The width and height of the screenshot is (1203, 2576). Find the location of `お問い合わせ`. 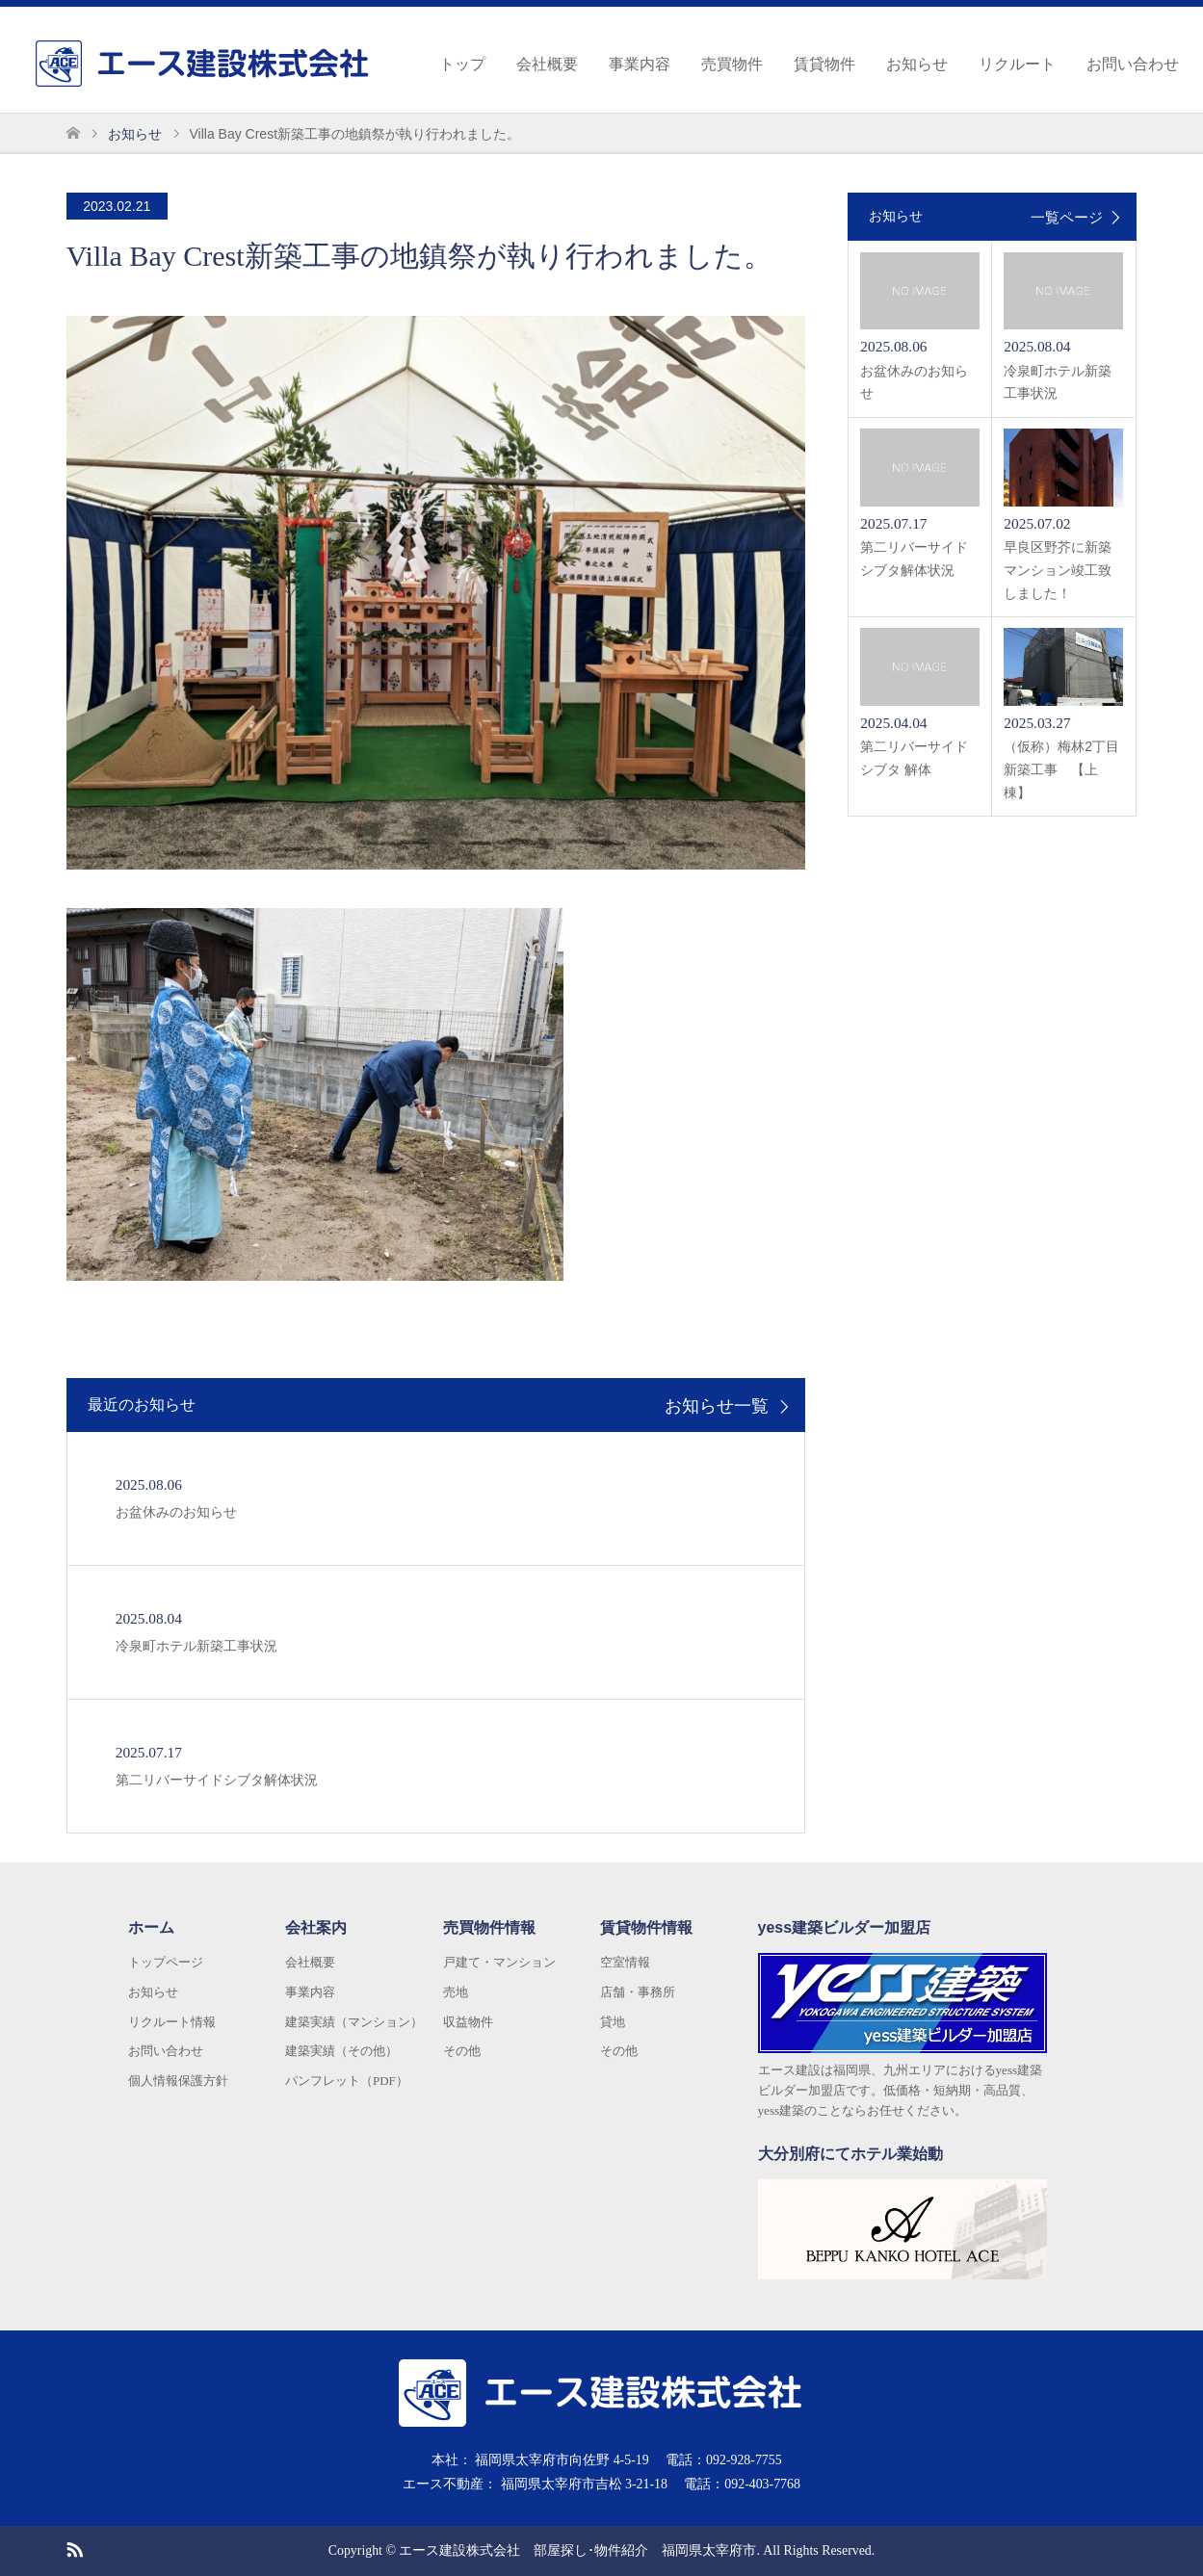

お問い合わせ is located at coordinates (1132, 64).